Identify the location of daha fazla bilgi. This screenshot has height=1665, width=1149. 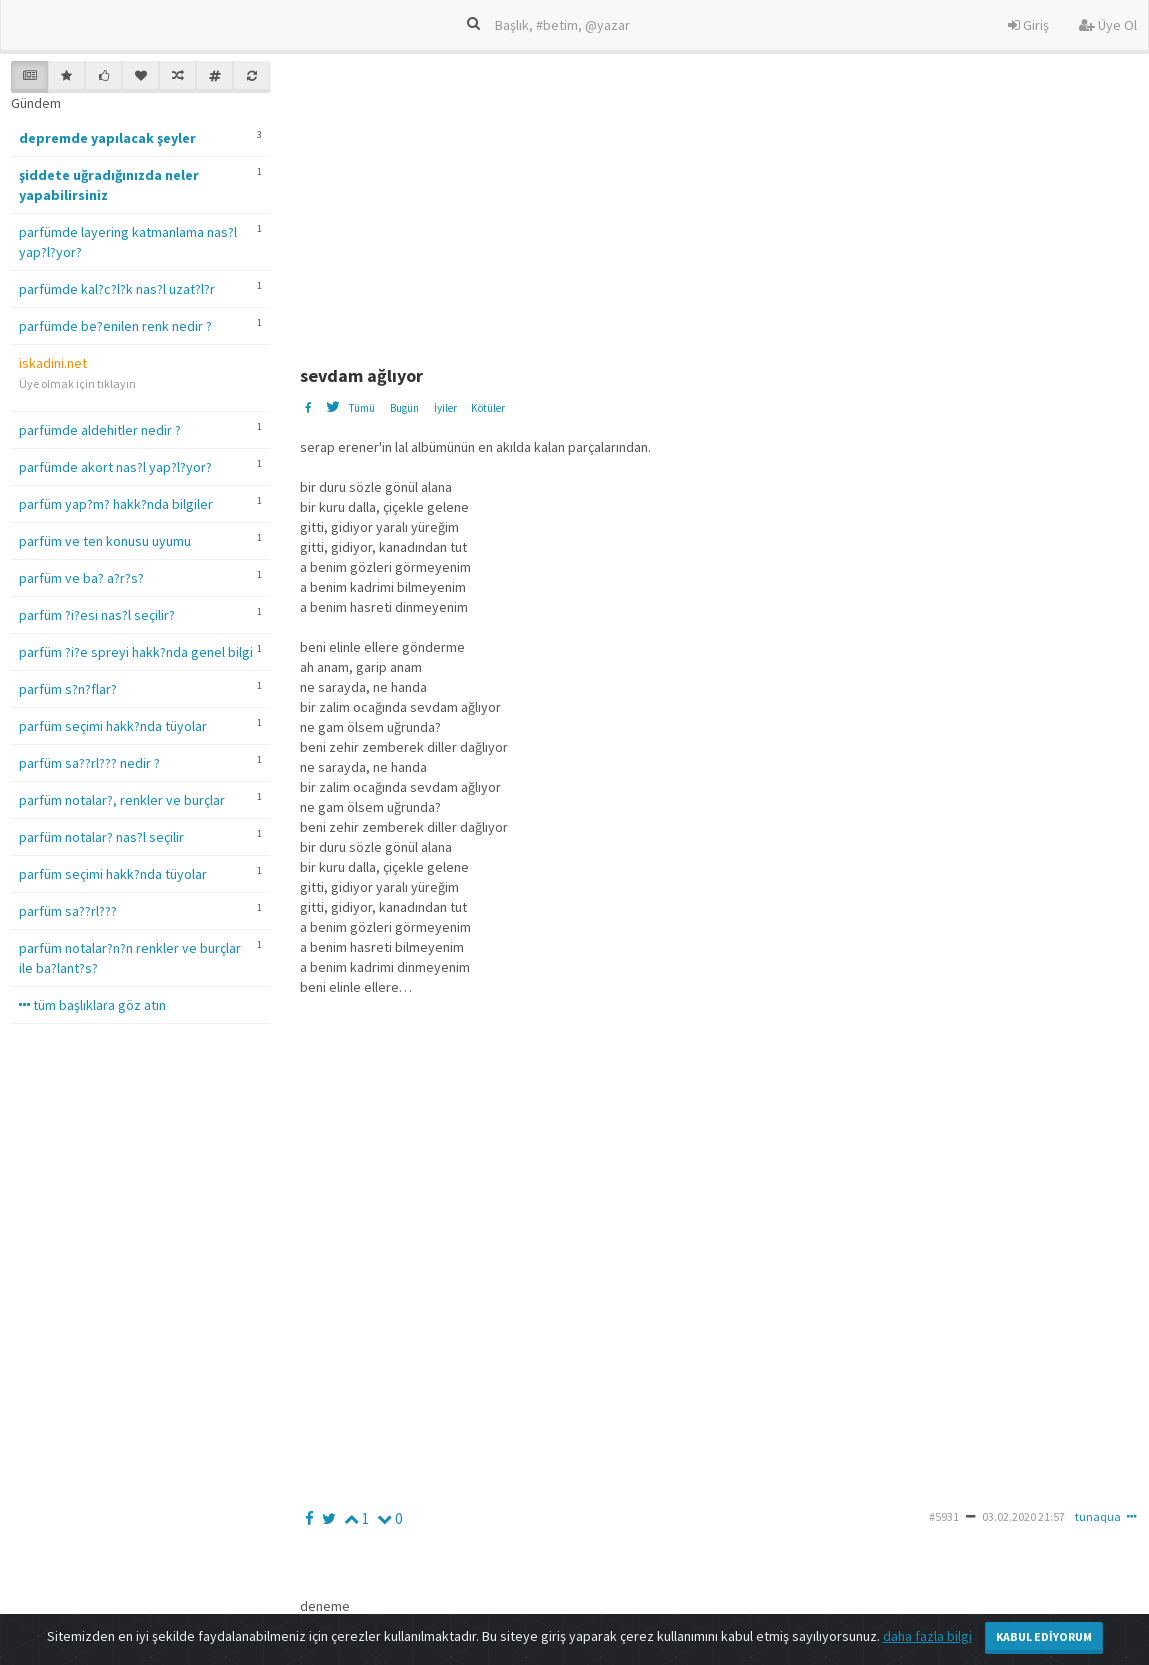
(927, 1636).